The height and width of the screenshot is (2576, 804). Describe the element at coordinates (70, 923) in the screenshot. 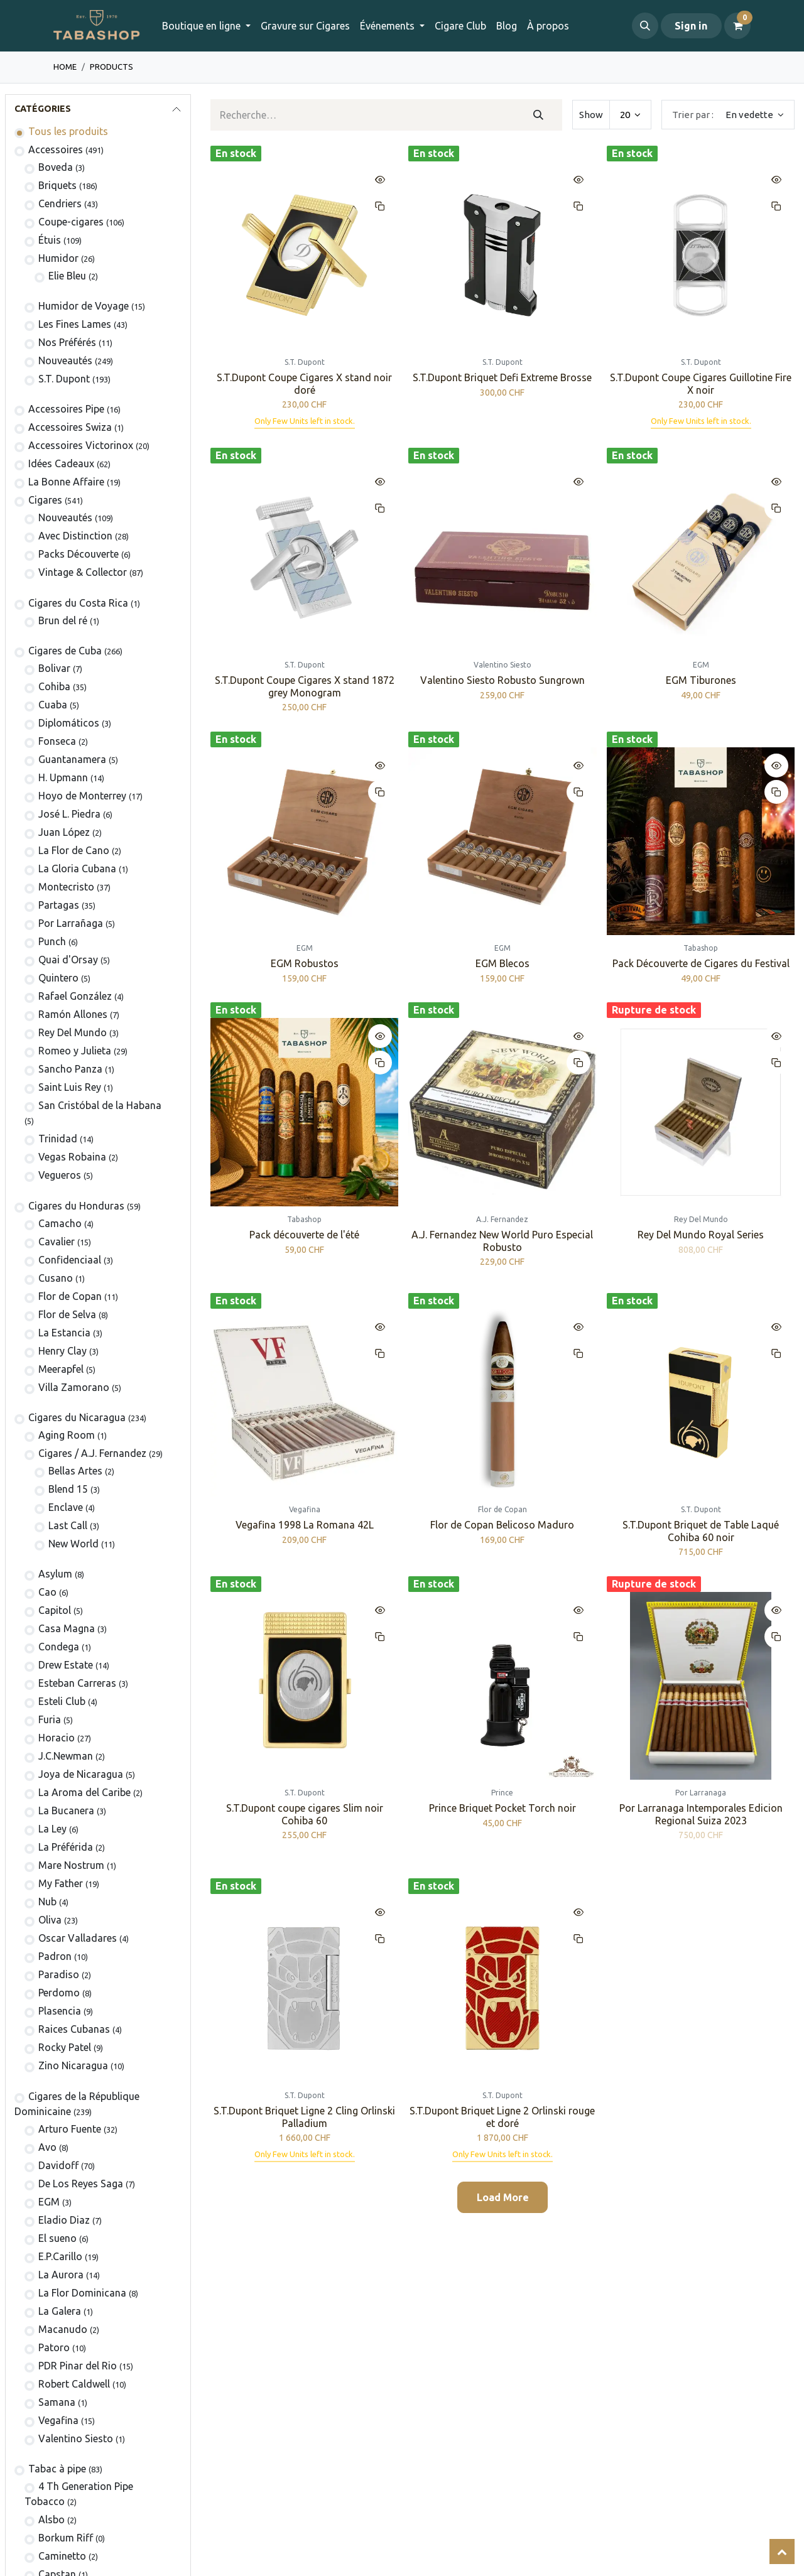

I see `Por Larrañaga` at that location.